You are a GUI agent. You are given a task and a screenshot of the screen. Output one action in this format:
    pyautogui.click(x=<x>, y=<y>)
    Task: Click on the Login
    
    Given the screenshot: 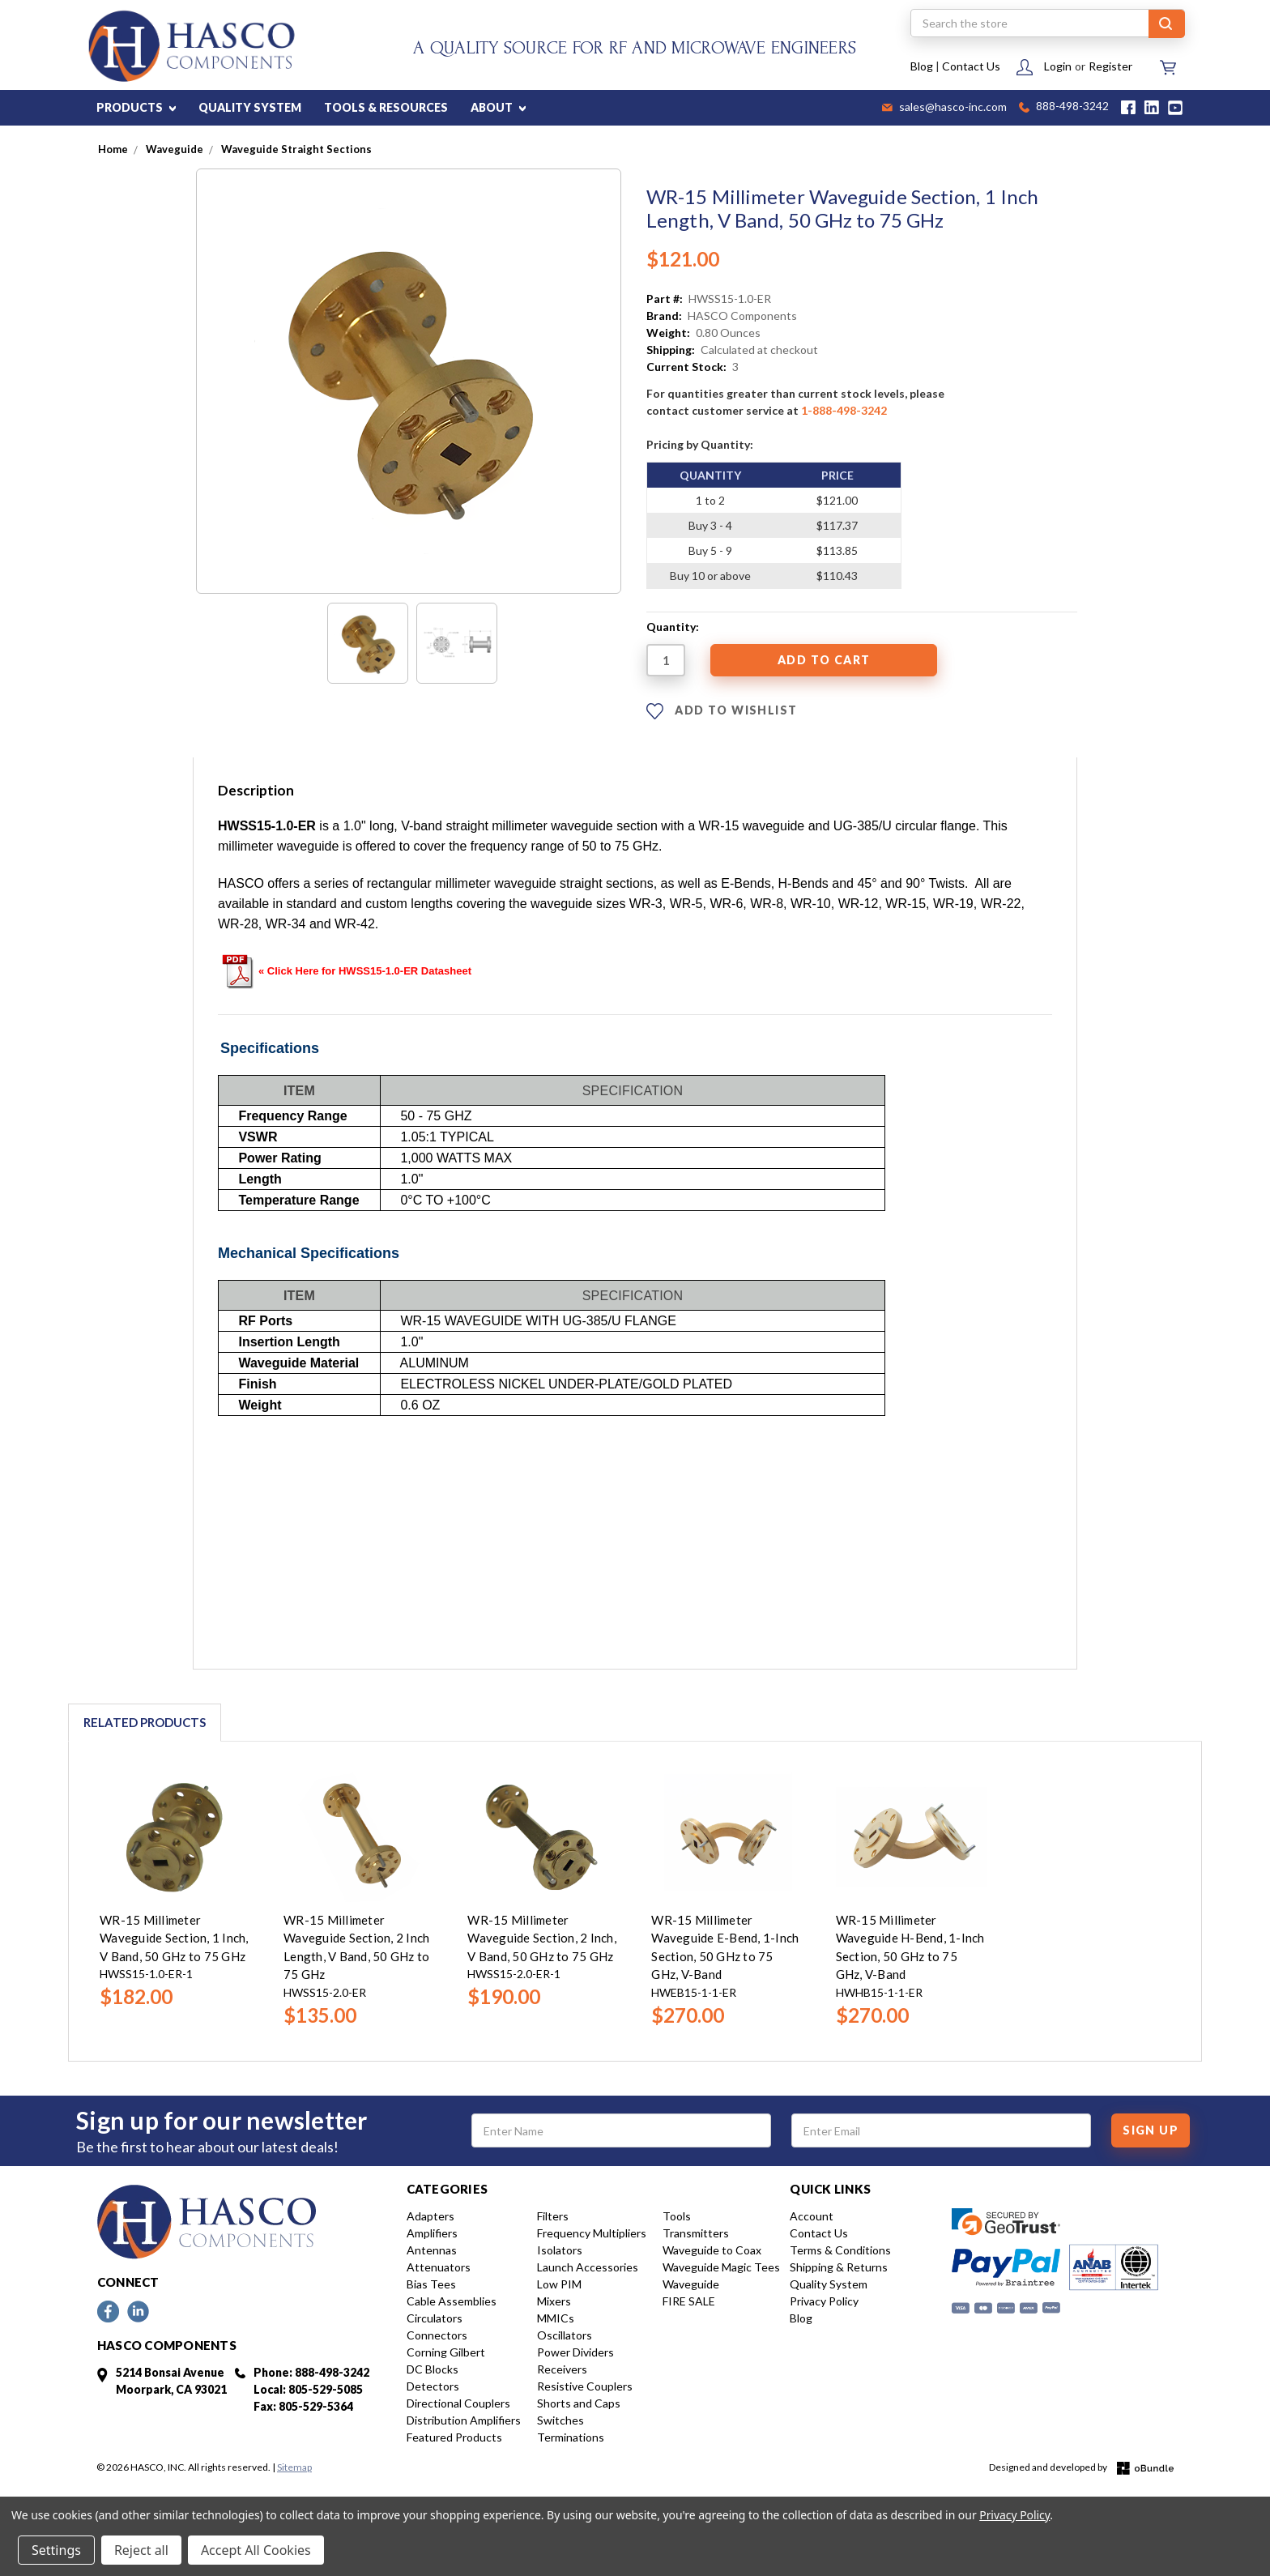 What is the action you would take?
    pyautogui.click(x=1058, y=66)
    